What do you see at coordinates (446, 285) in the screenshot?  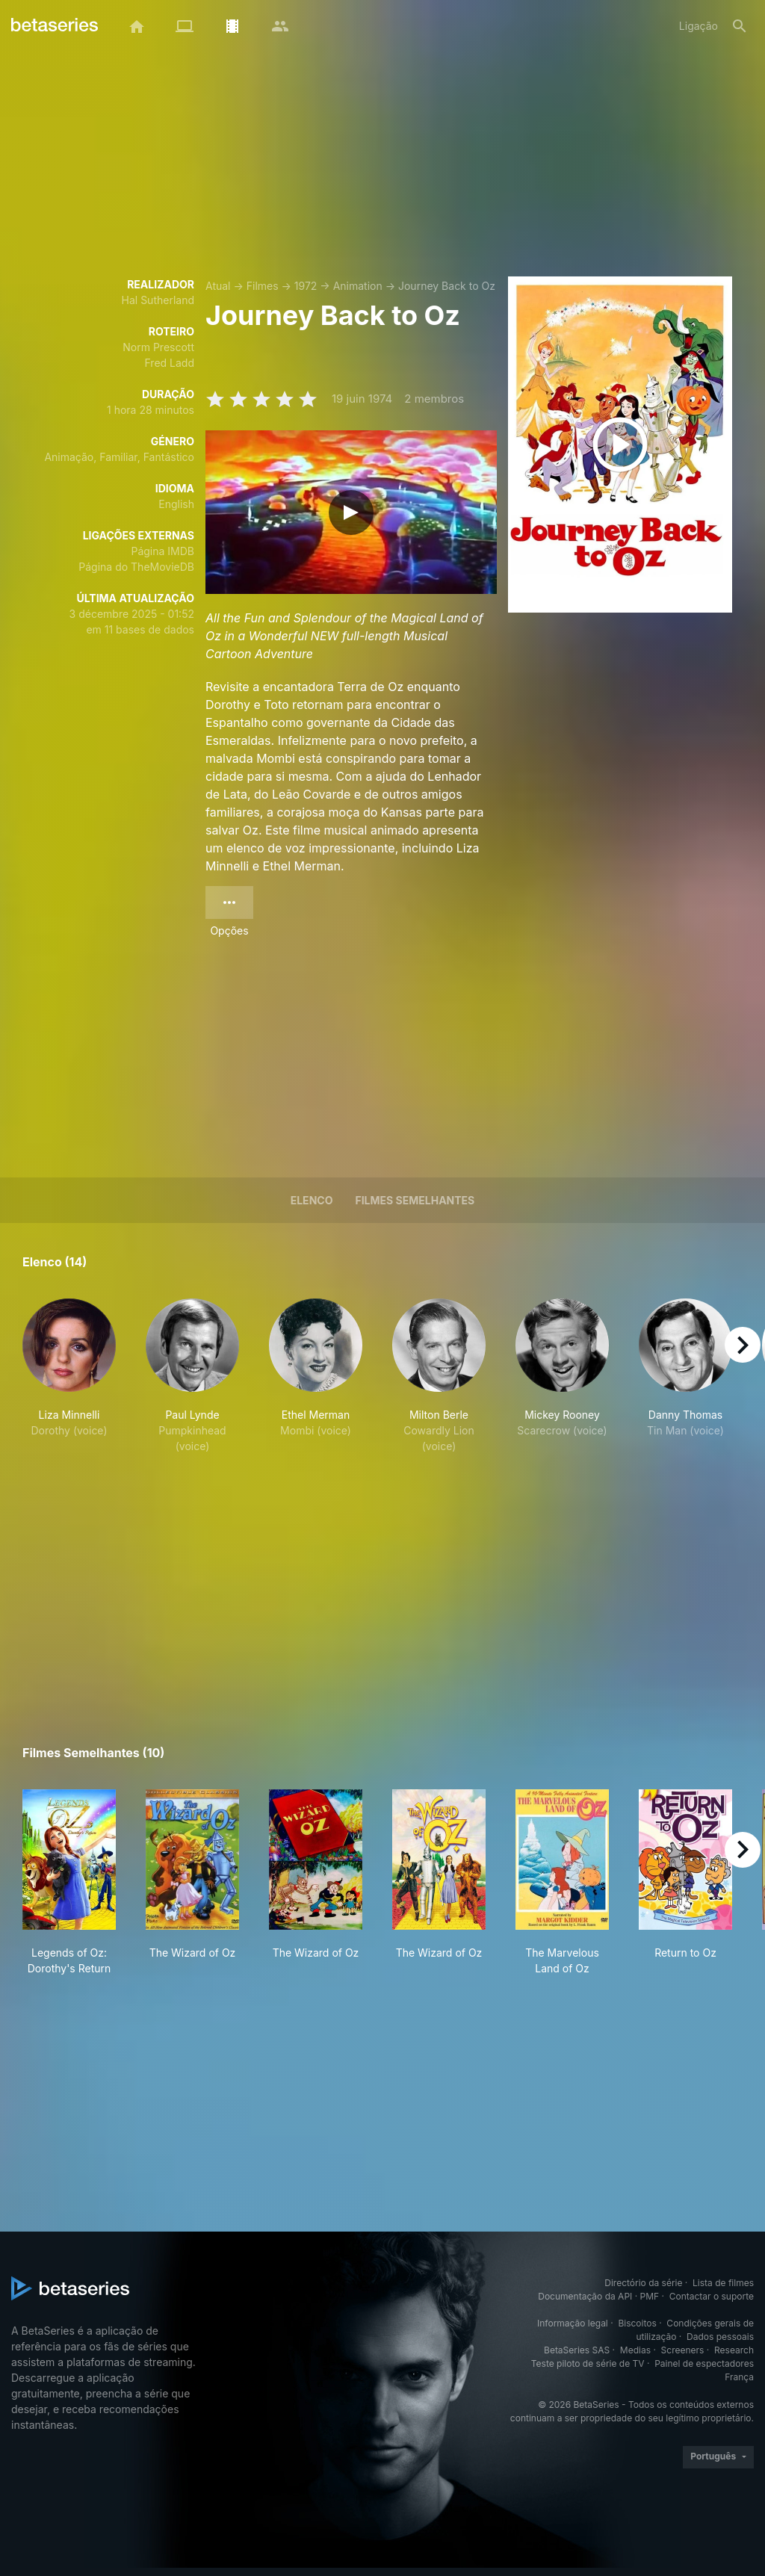 I see `Journey Back to Oz` at bounding box center [446, 285].